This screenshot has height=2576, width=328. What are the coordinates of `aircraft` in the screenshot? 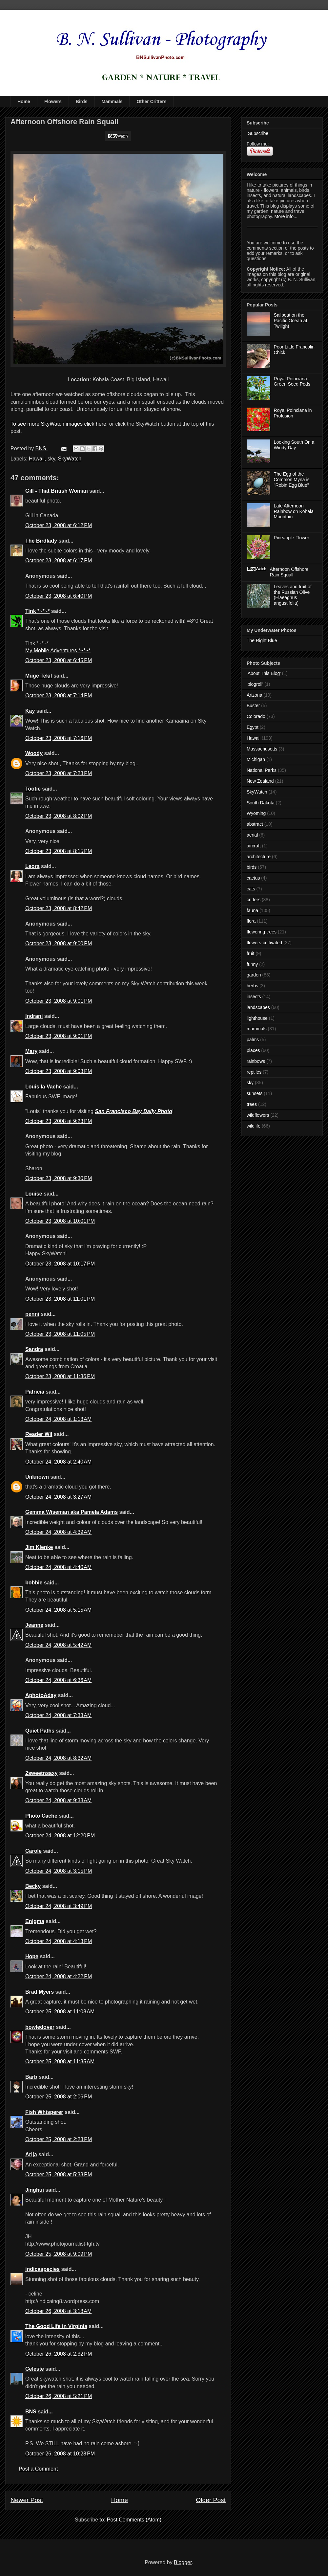 It's located at (254, 845).